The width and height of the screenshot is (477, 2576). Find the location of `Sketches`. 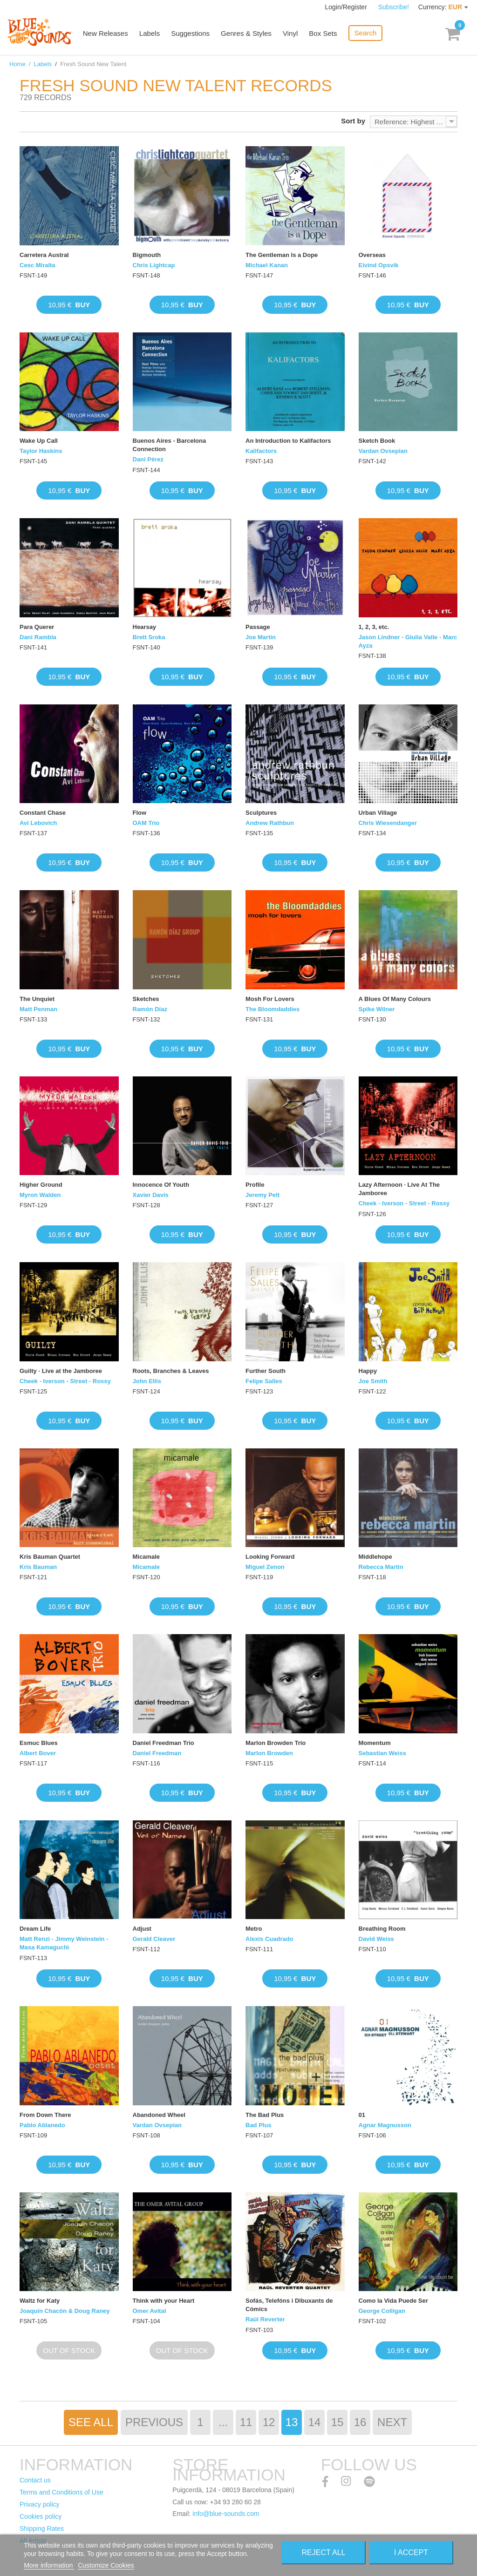

Sketches is located at coordinates (146, 998).